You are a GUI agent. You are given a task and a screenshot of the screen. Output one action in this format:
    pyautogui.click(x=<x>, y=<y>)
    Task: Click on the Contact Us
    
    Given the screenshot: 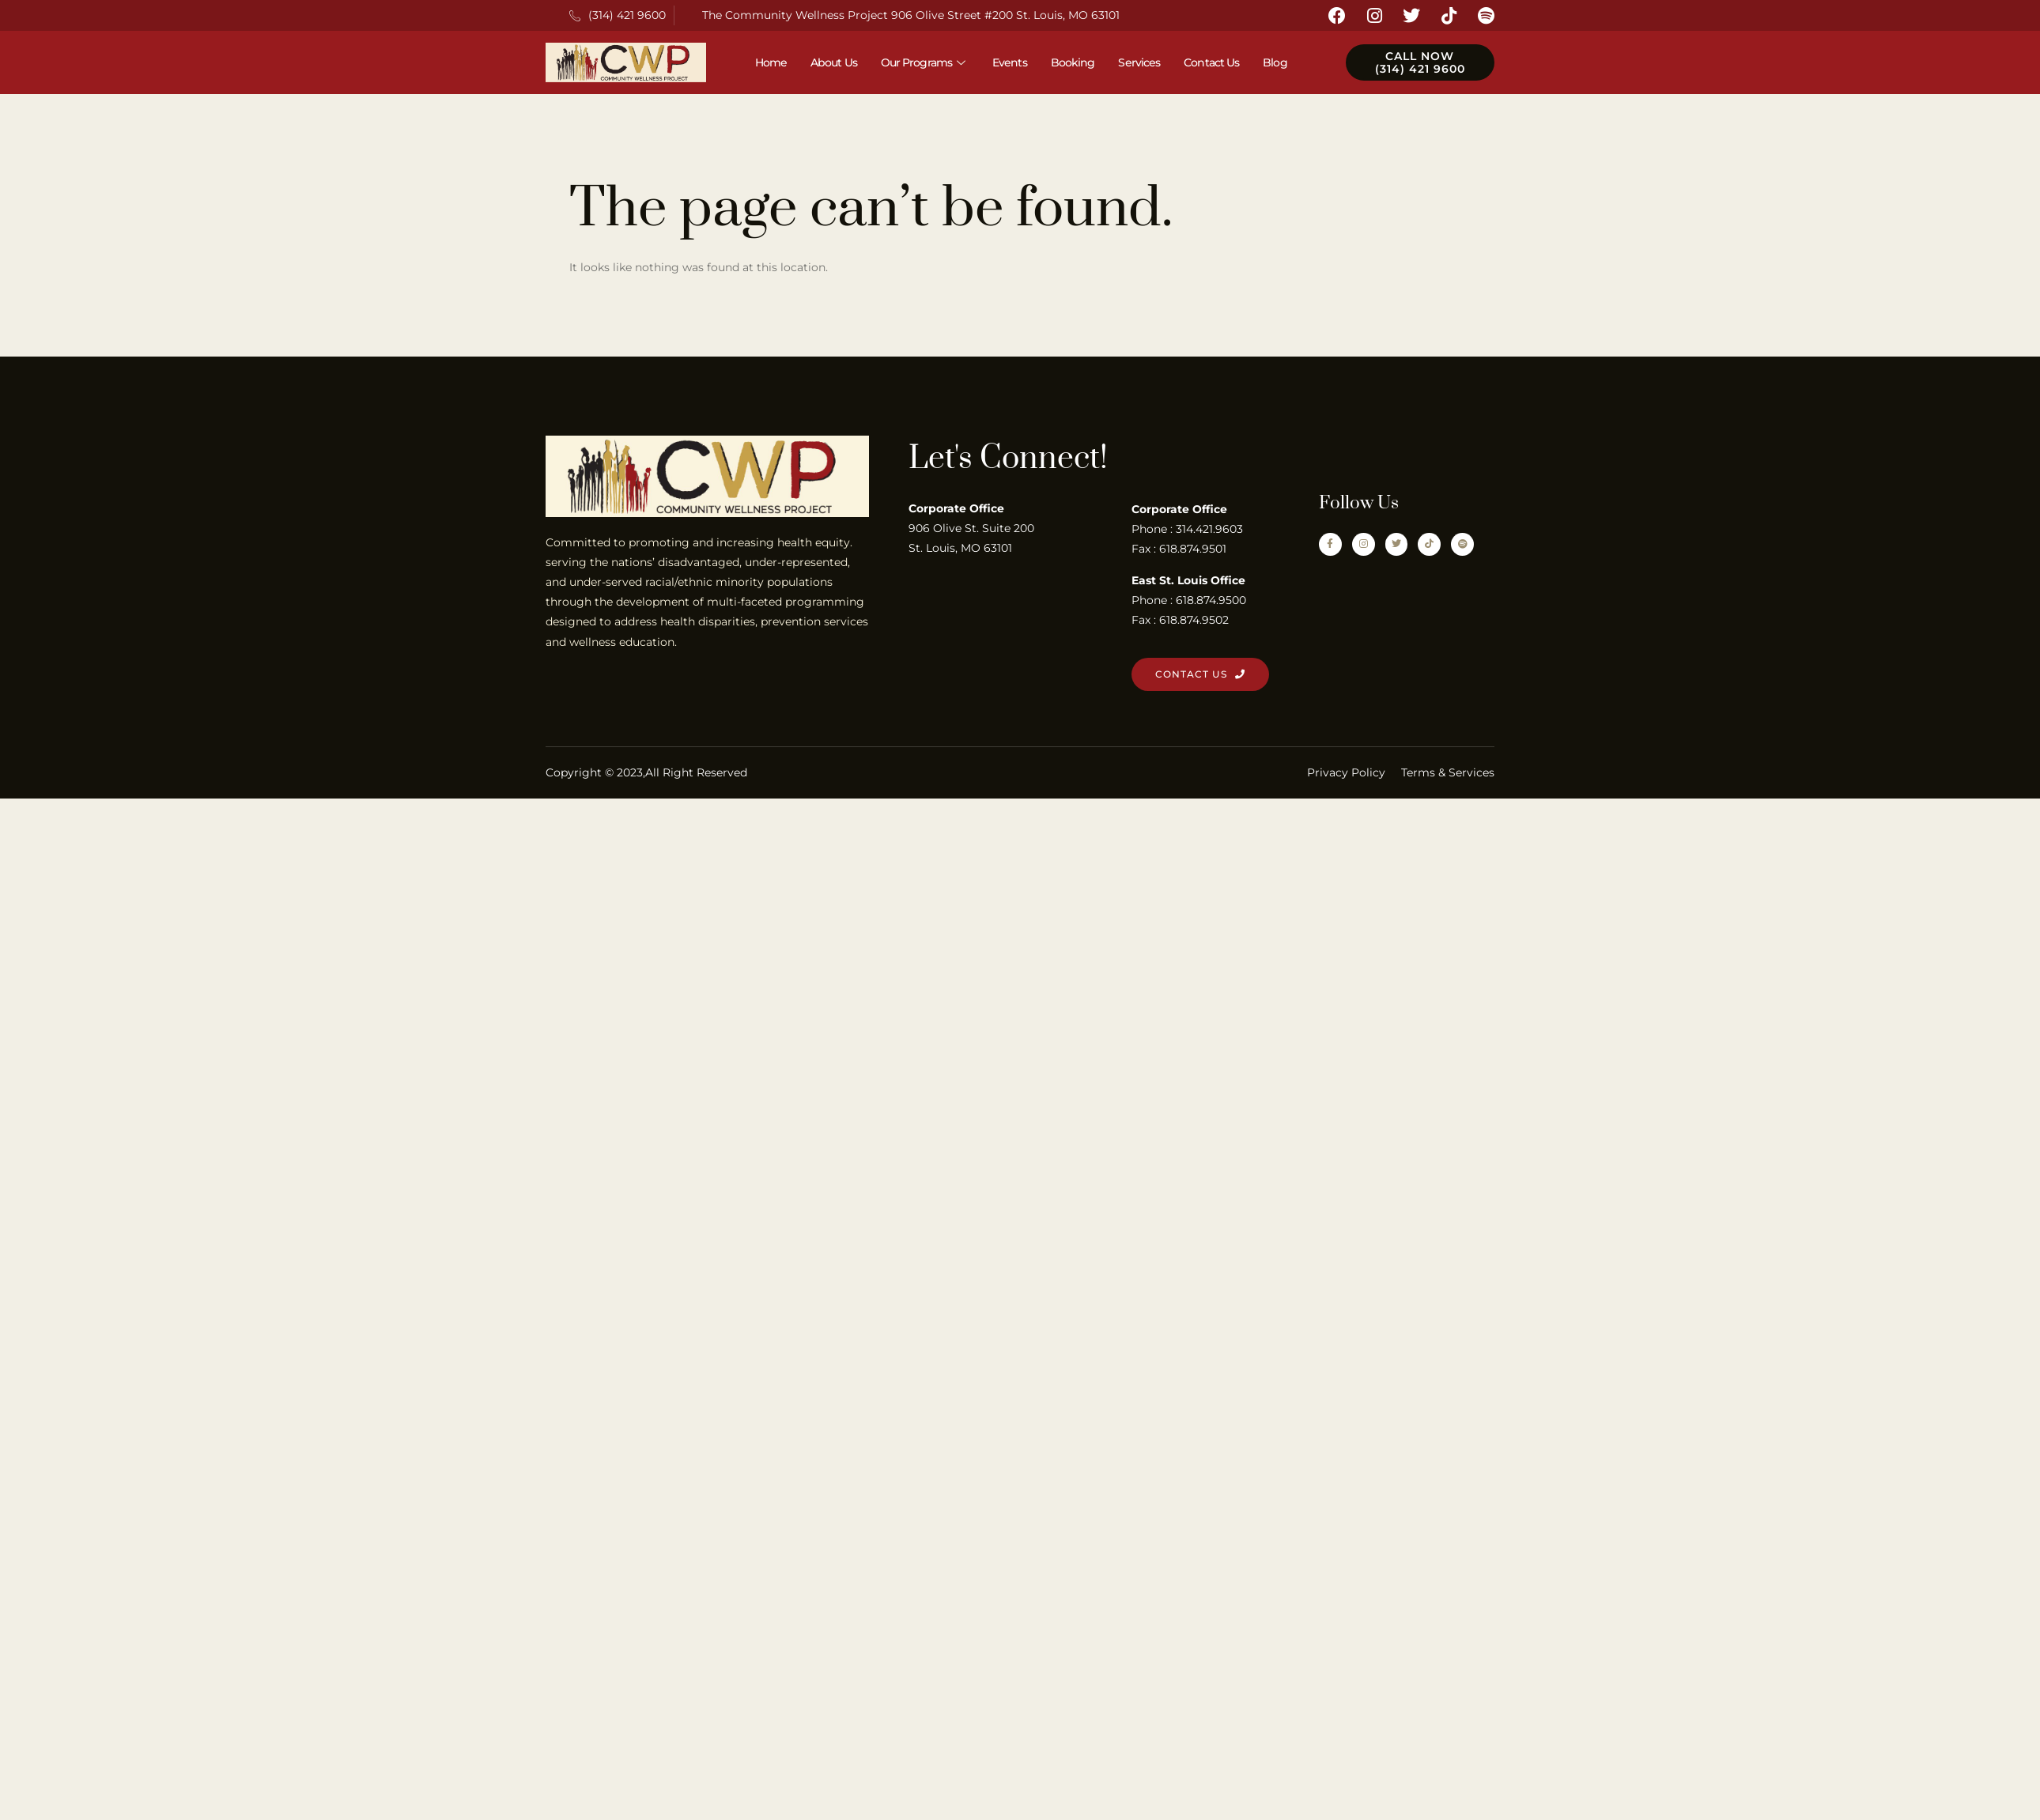 What is the action you would take?
    pyautogui.click(x=1211, y=62)
    